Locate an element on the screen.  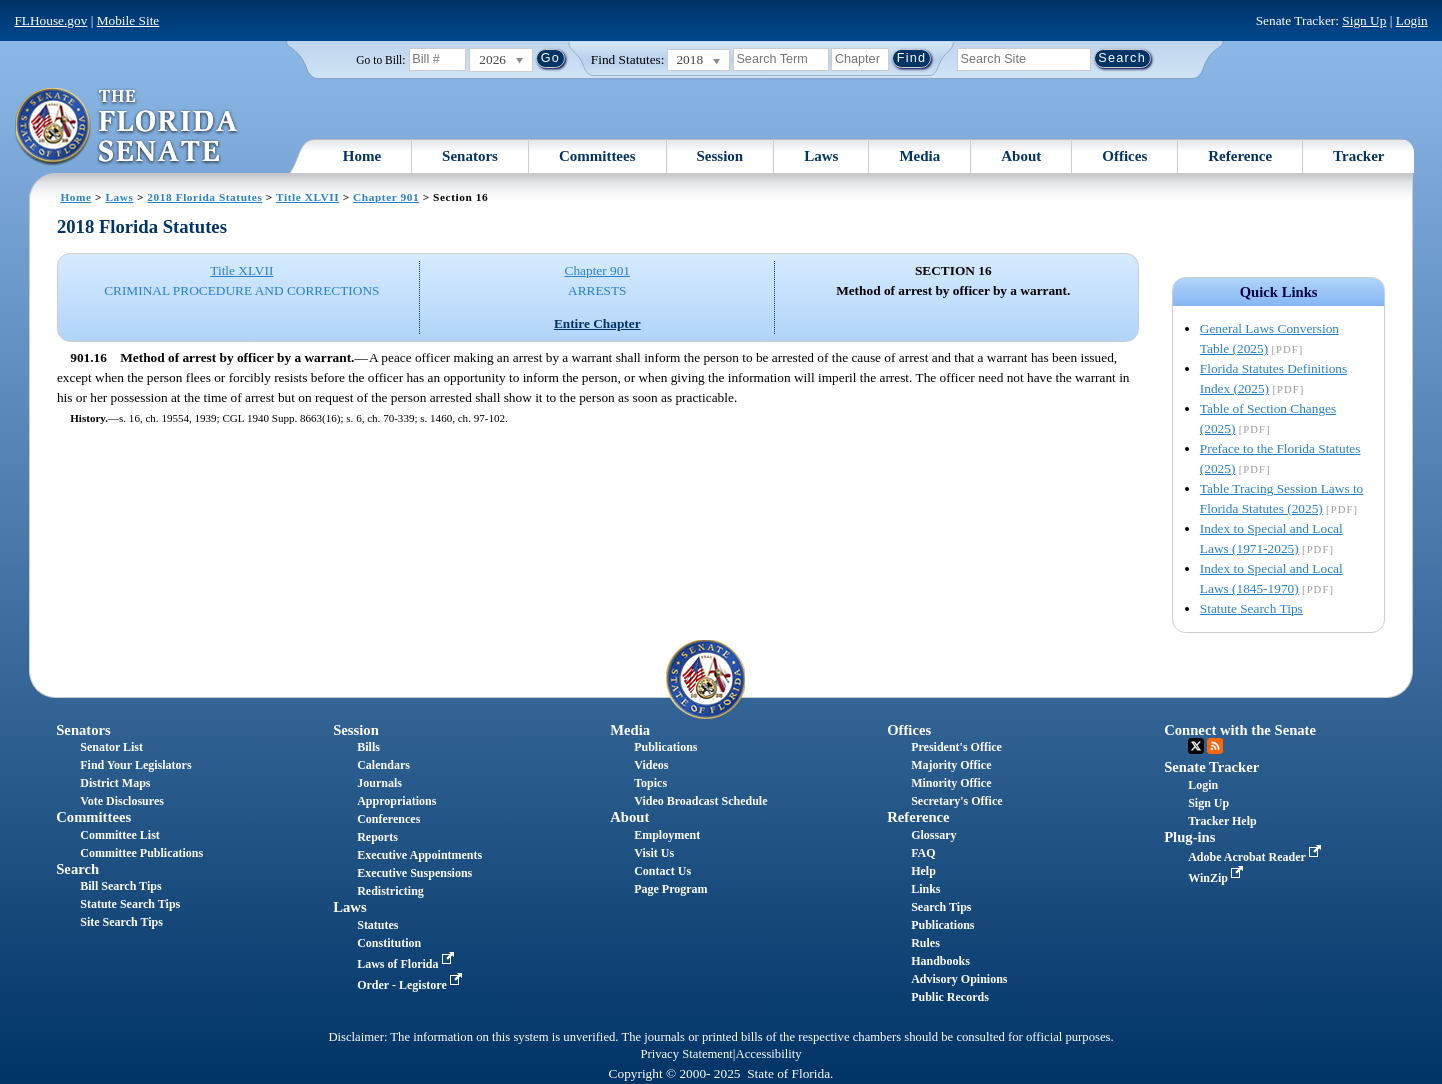
Journals is located at coordinates (379, 783).